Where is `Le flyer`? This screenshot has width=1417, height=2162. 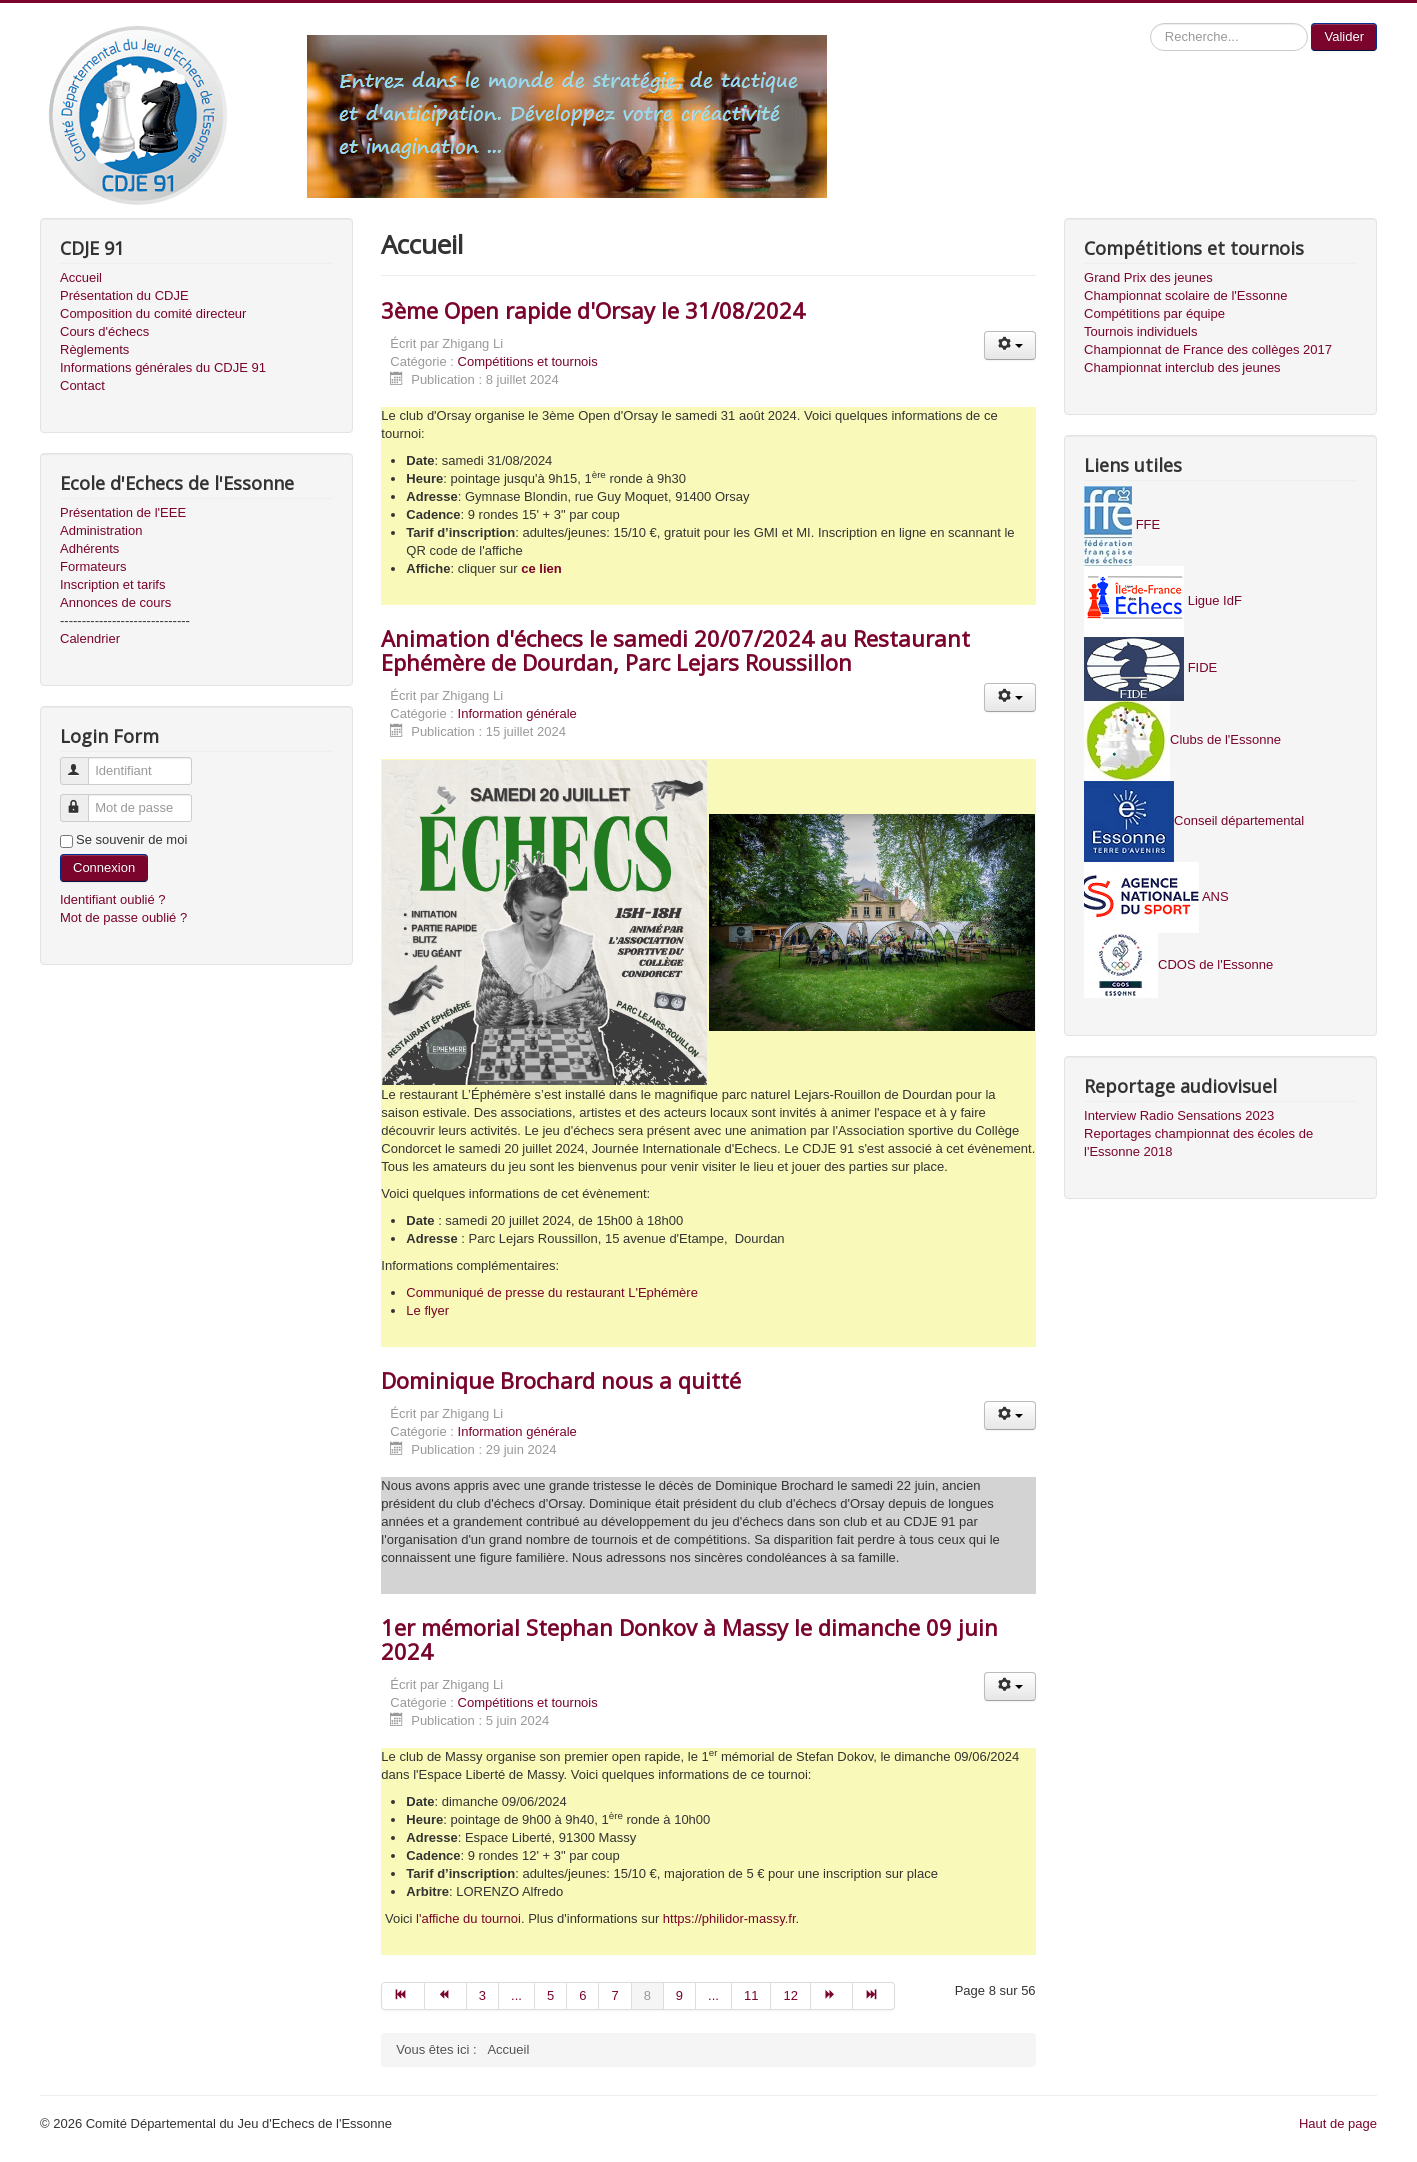
Le flyer is located at coordinates (427, 1310).